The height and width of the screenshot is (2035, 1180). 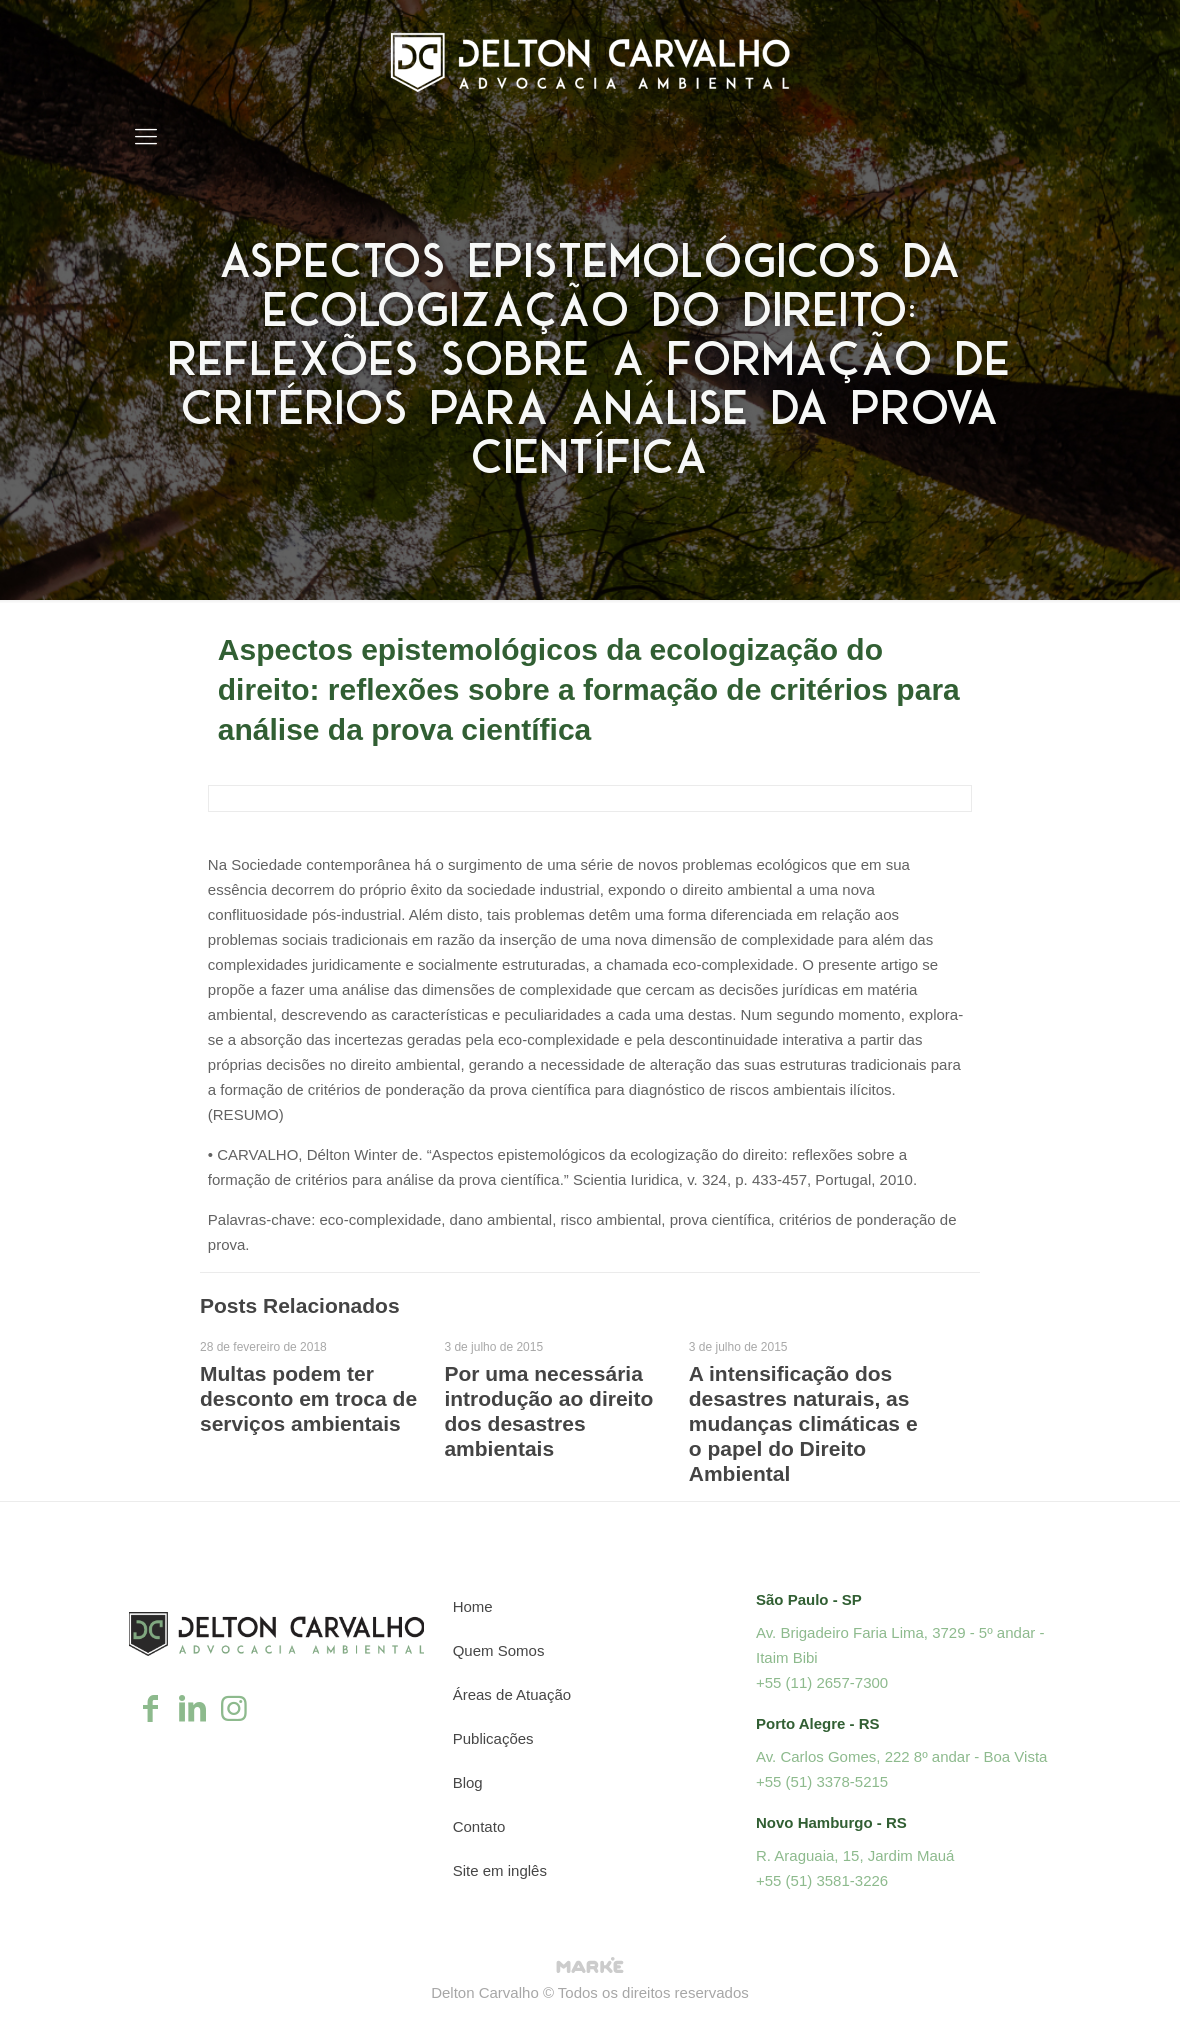 What do you see at coordinates (308, 1398) in the screenshot?
I see `Multas podem ter desconto em troca de serviços ambientais` at bounding box center [308, 1398].